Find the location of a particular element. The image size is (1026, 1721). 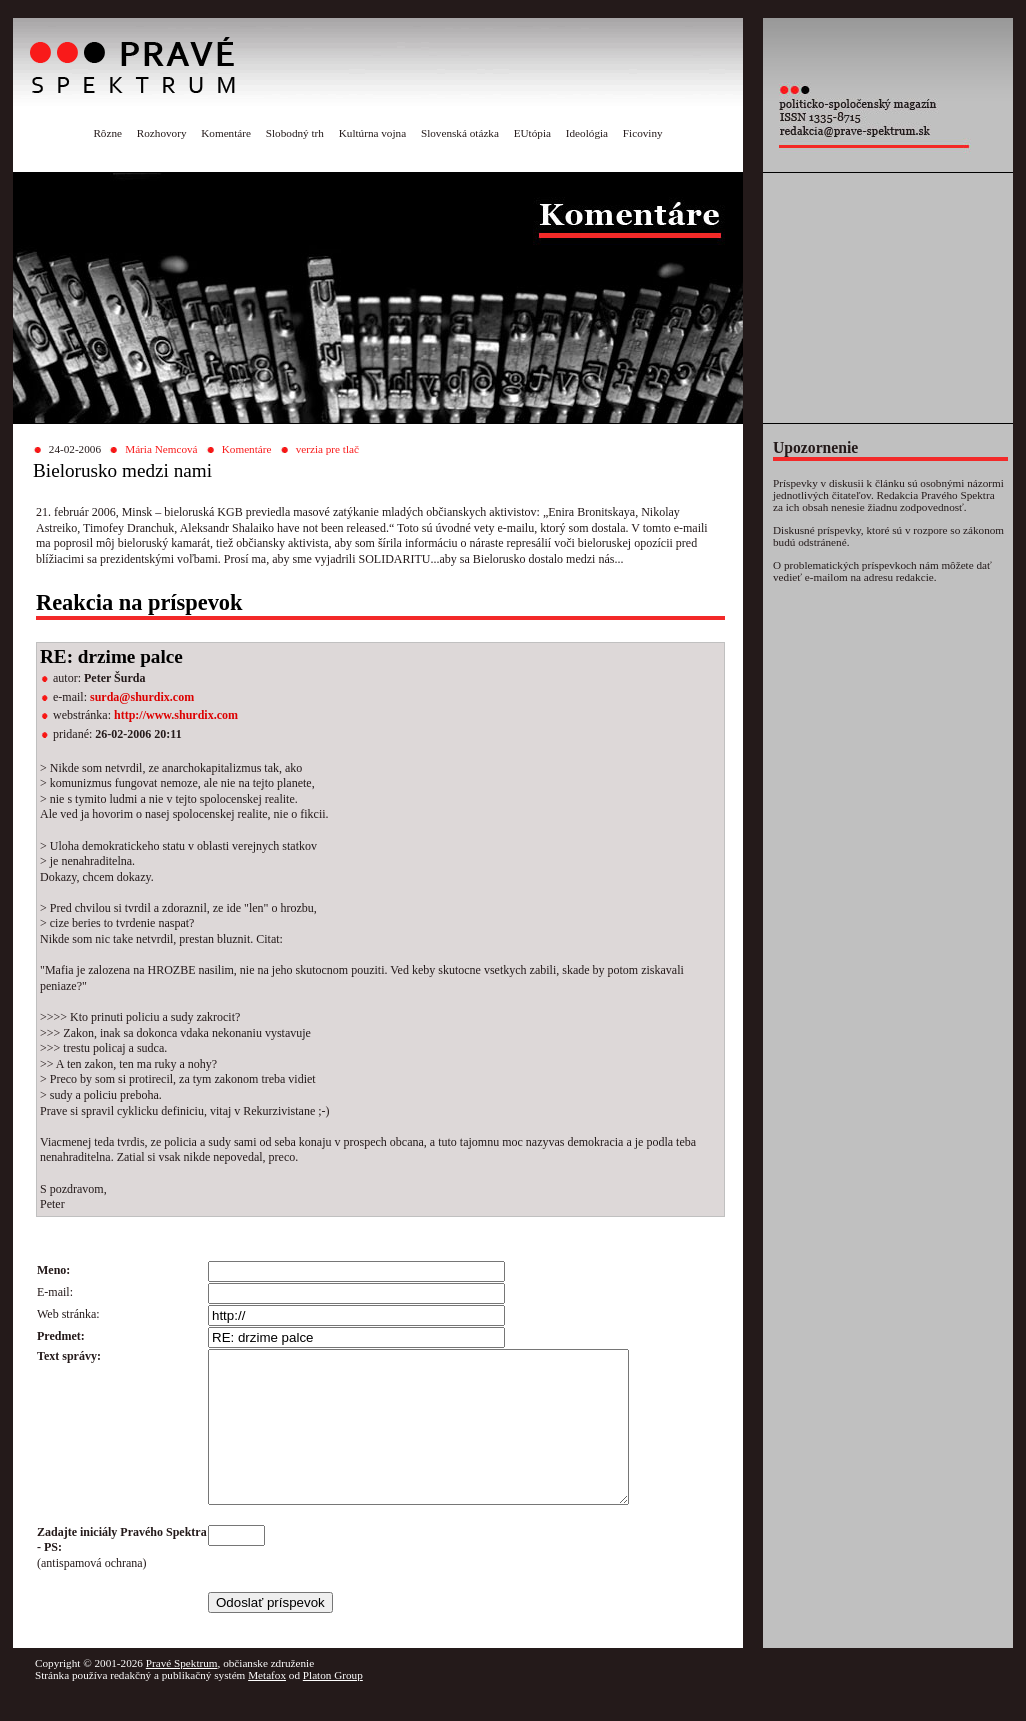

Metafox is located at coordinates (267, 1705).